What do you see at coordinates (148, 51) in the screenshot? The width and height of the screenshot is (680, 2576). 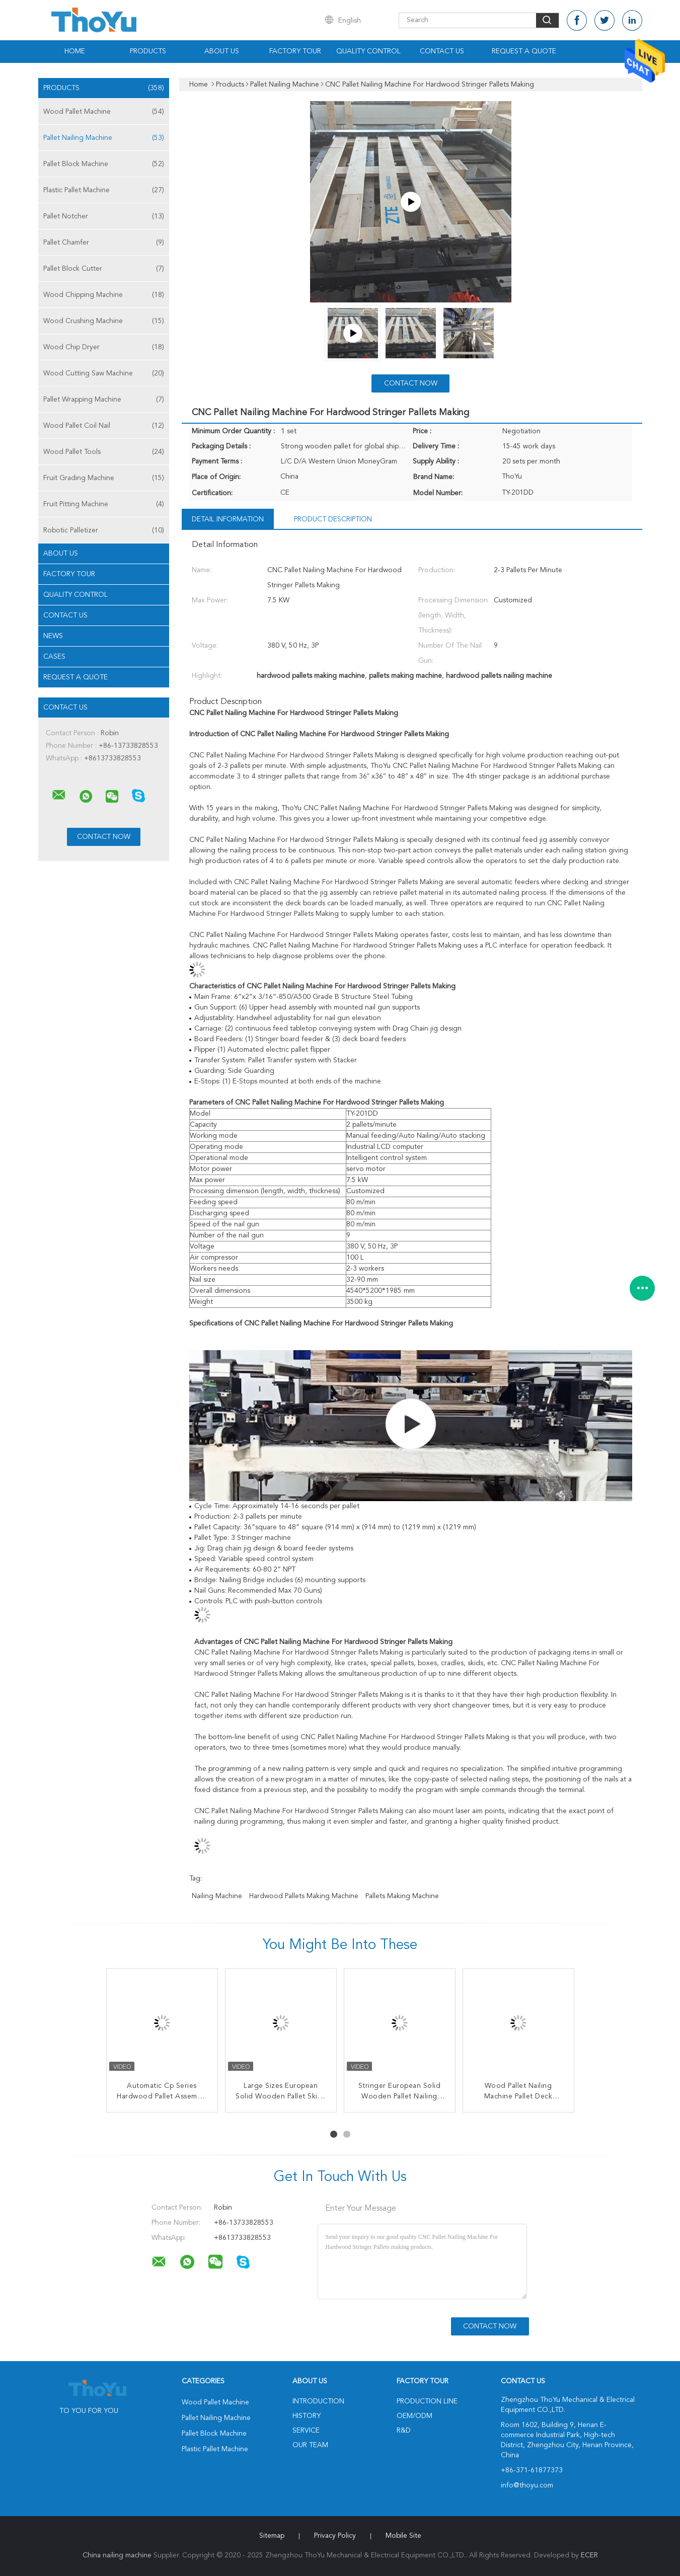 I see `Products` at bounding box center [148, 51].